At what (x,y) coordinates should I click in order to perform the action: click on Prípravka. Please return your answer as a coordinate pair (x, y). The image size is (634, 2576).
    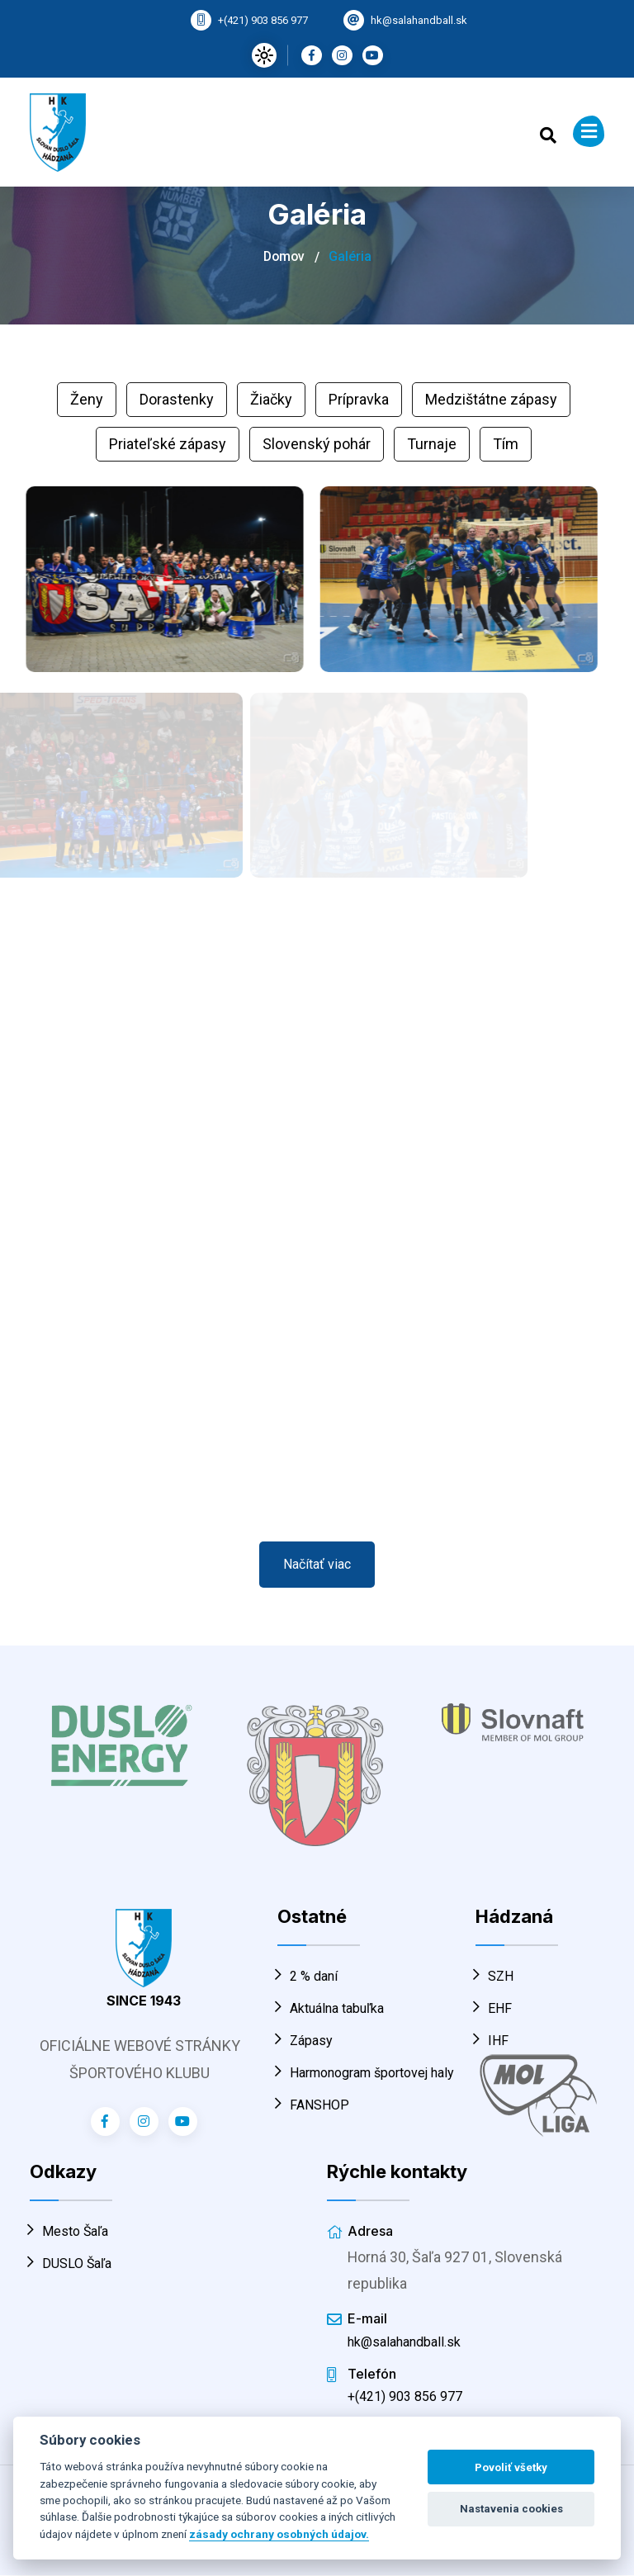
    Looking at the image, I should click on (359, 399).